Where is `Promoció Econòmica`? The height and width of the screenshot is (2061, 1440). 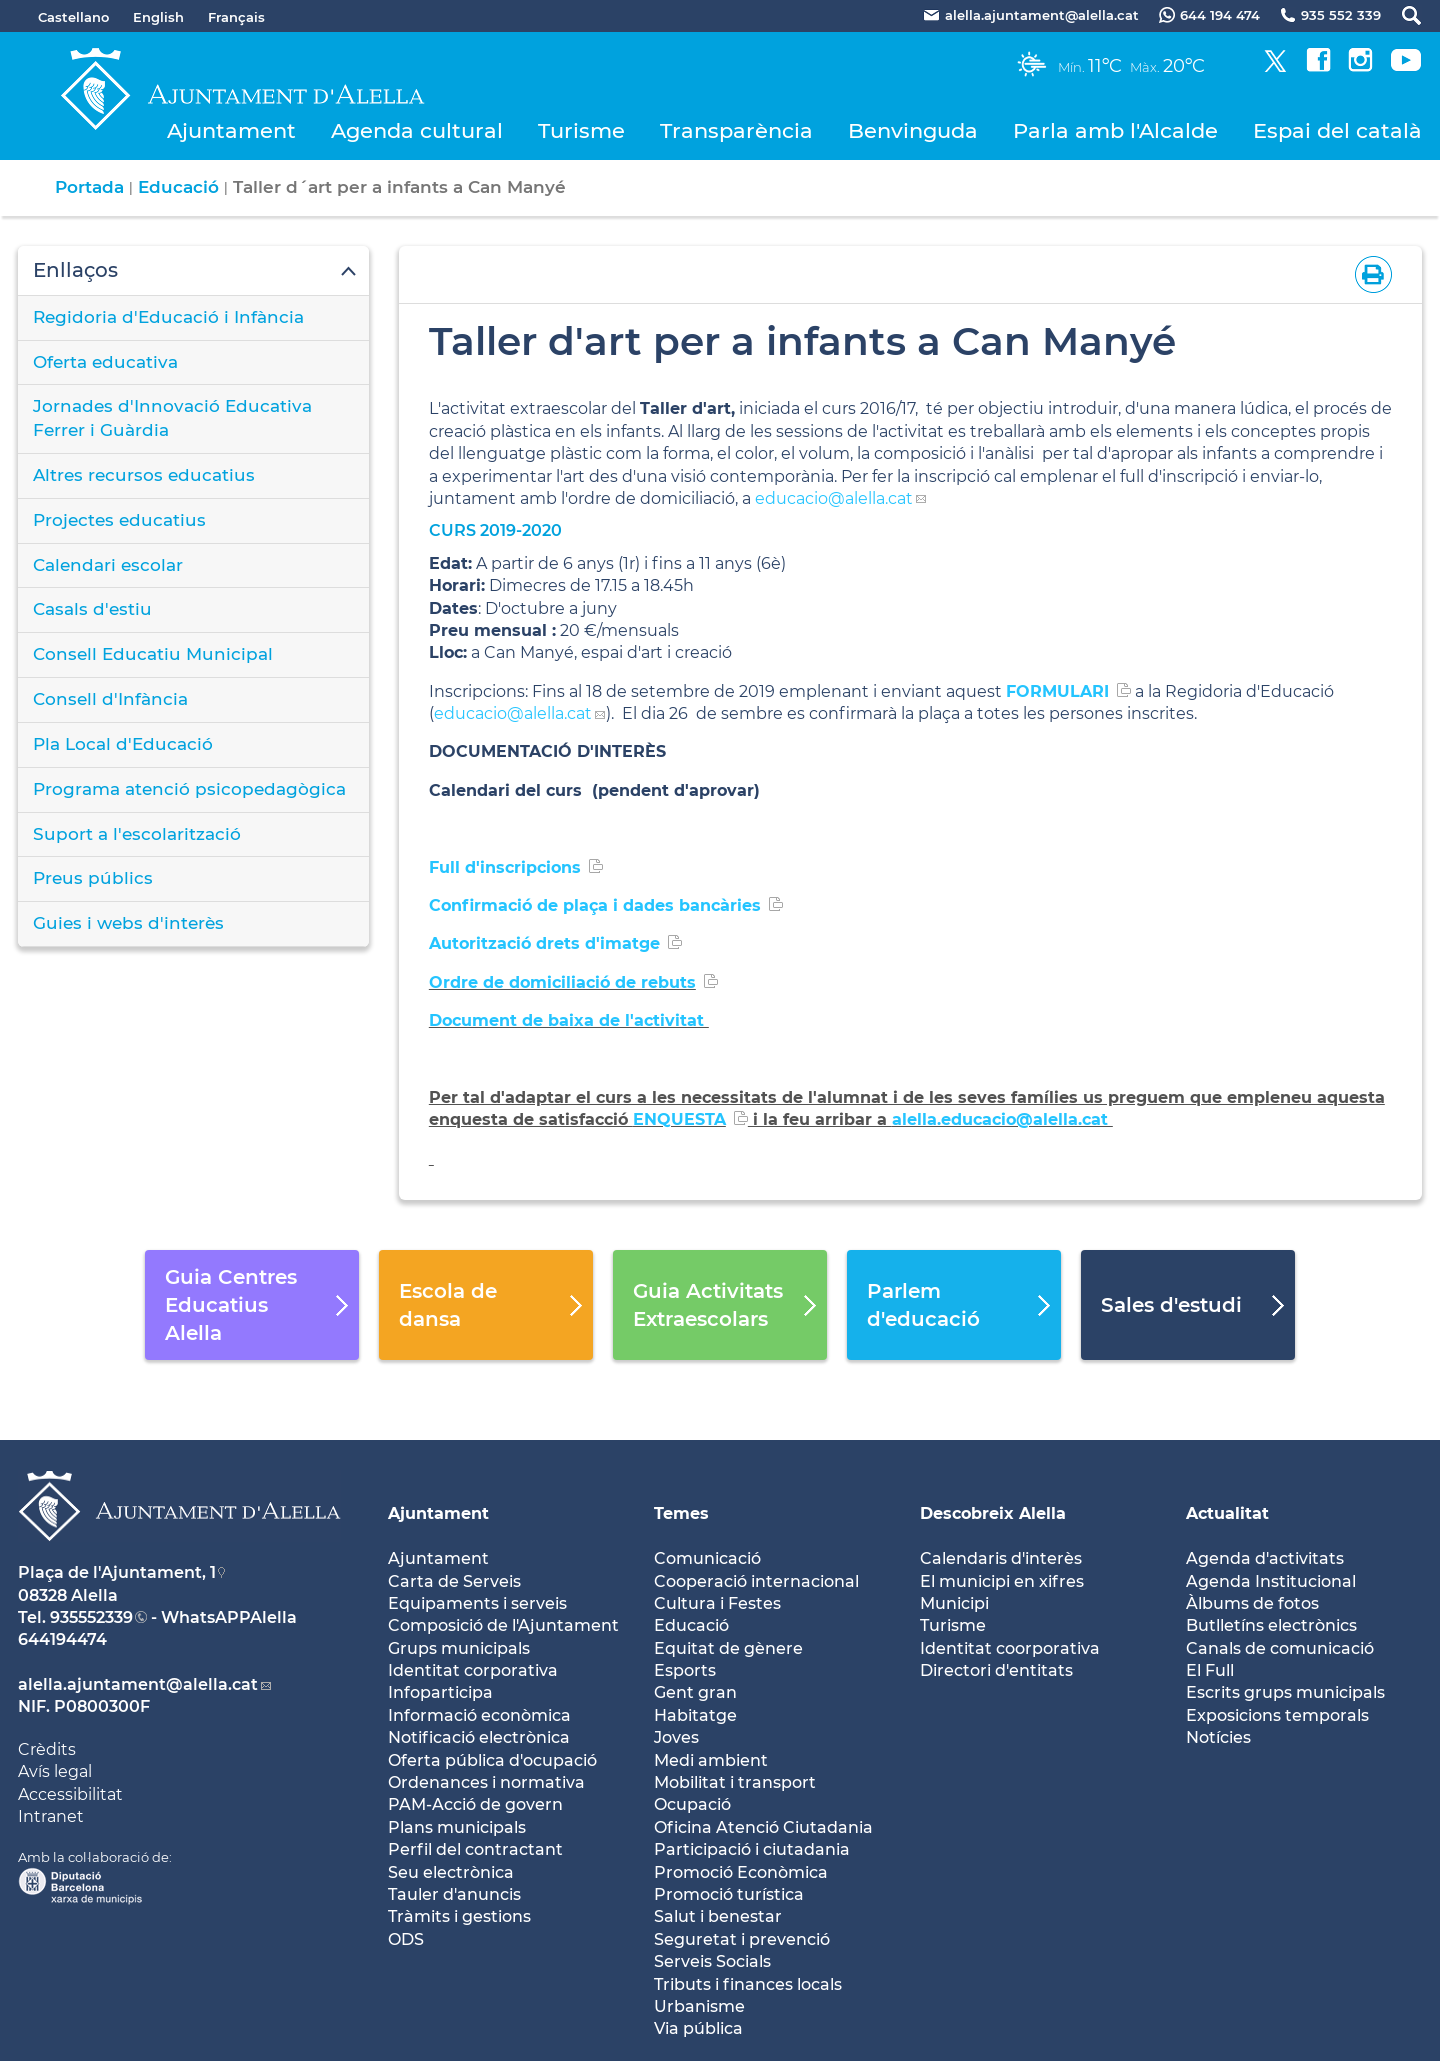 Promoció Econòmica is located at coordinates (741, 1872).